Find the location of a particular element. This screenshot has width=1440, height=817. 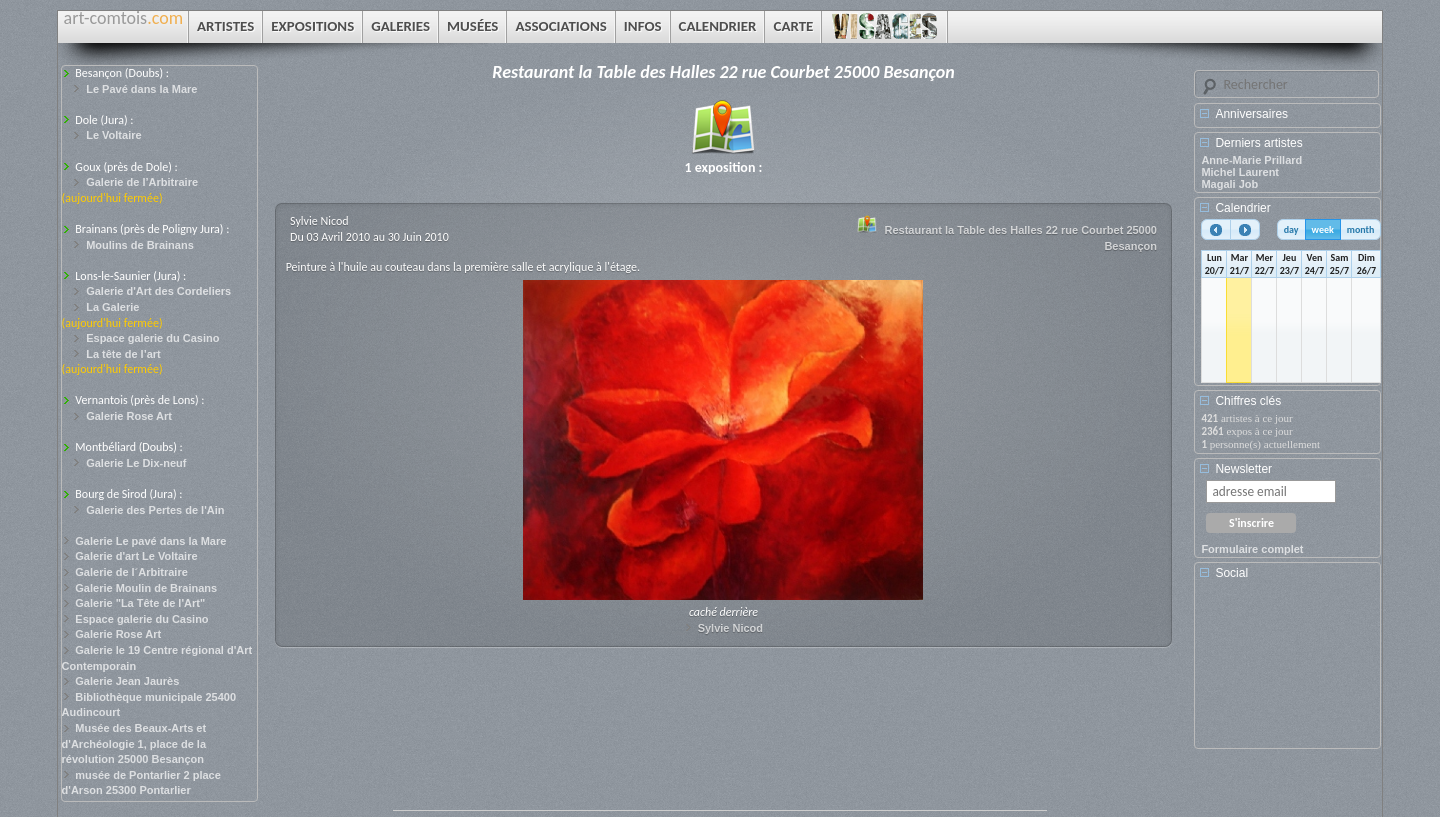

Derniers artistes is located at coordinates (1258, 143).